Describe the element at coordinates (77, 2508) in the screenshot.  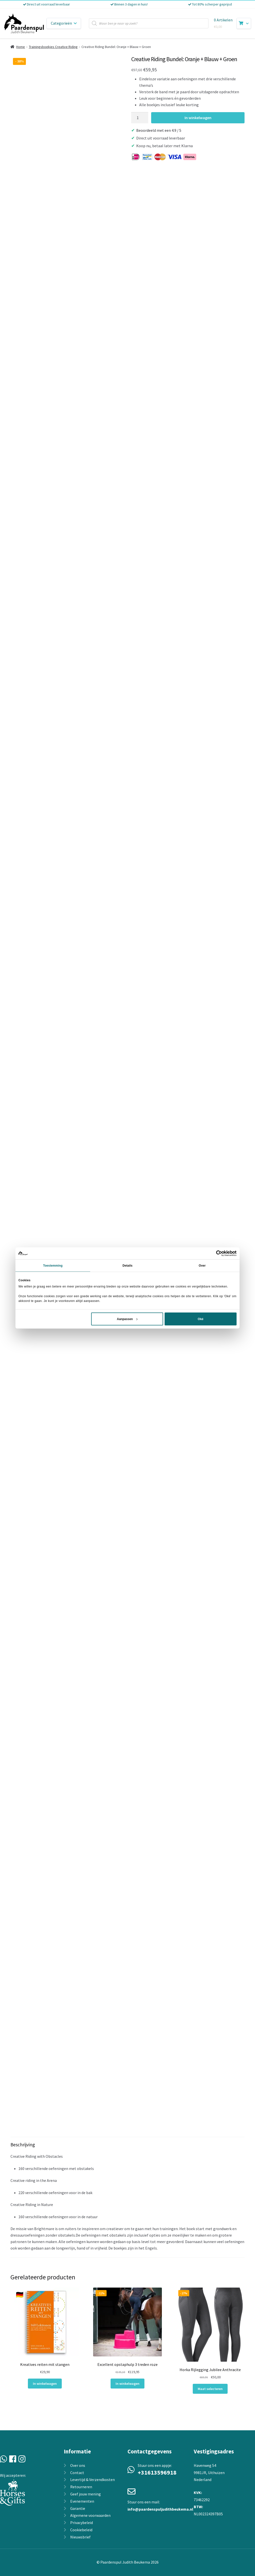
I see `Garantie` at that location.